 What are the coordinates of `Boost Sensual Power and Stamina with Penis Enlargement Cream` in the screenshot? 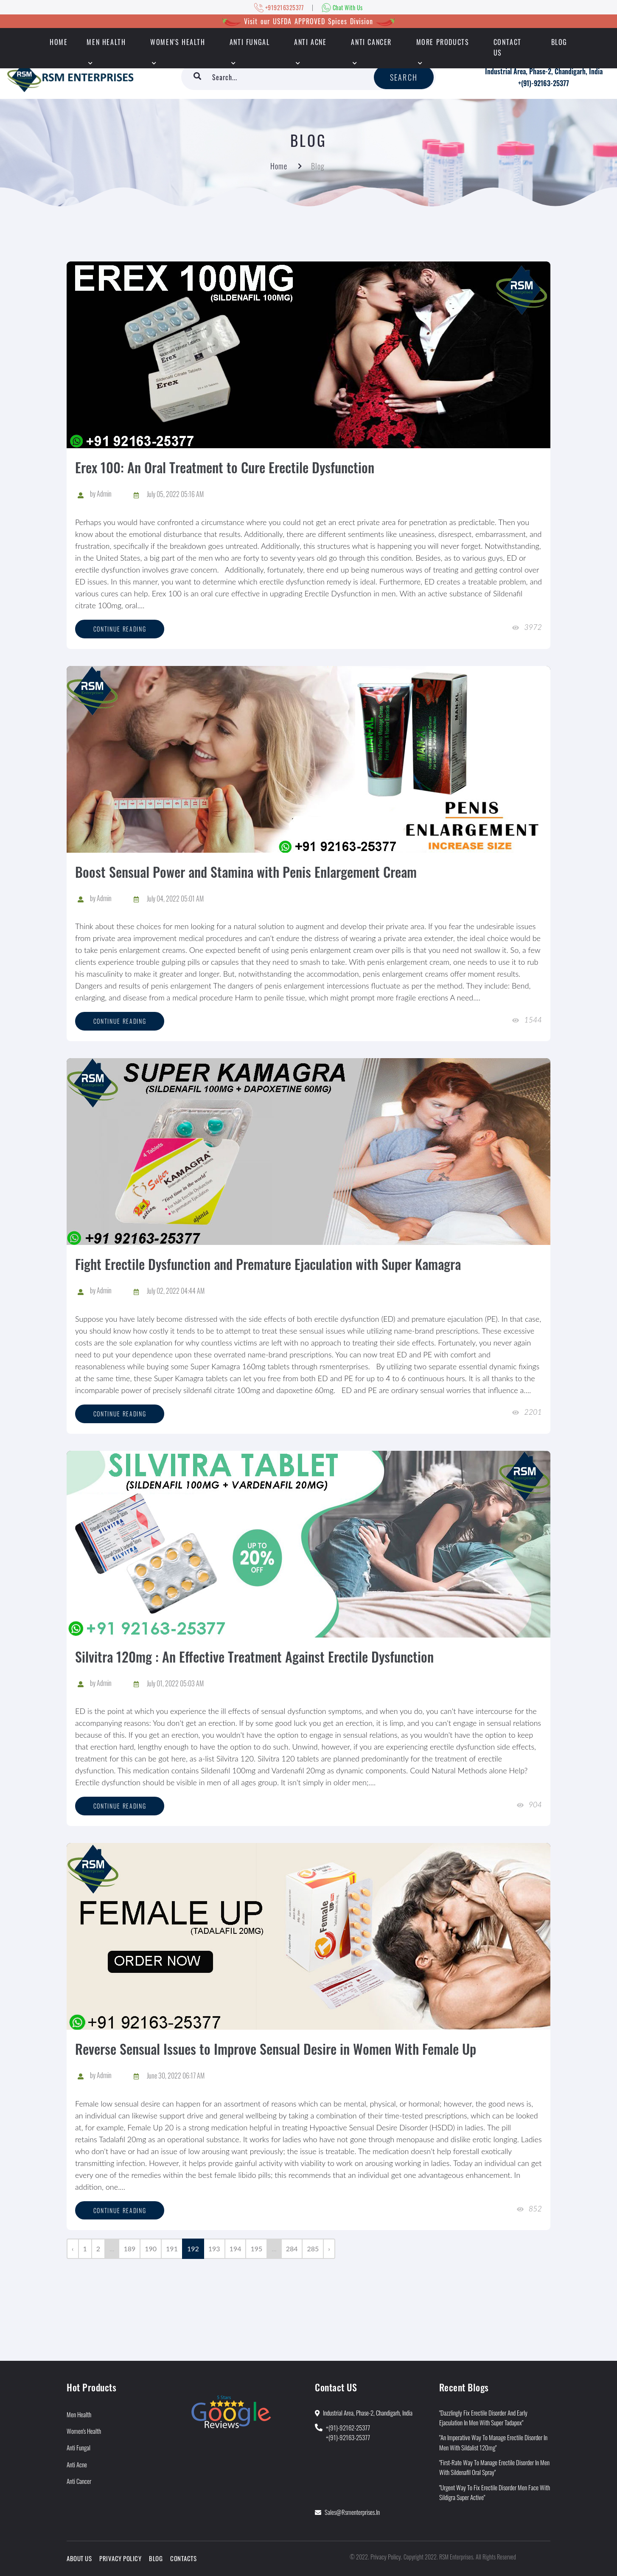 It's located at (246, 872).